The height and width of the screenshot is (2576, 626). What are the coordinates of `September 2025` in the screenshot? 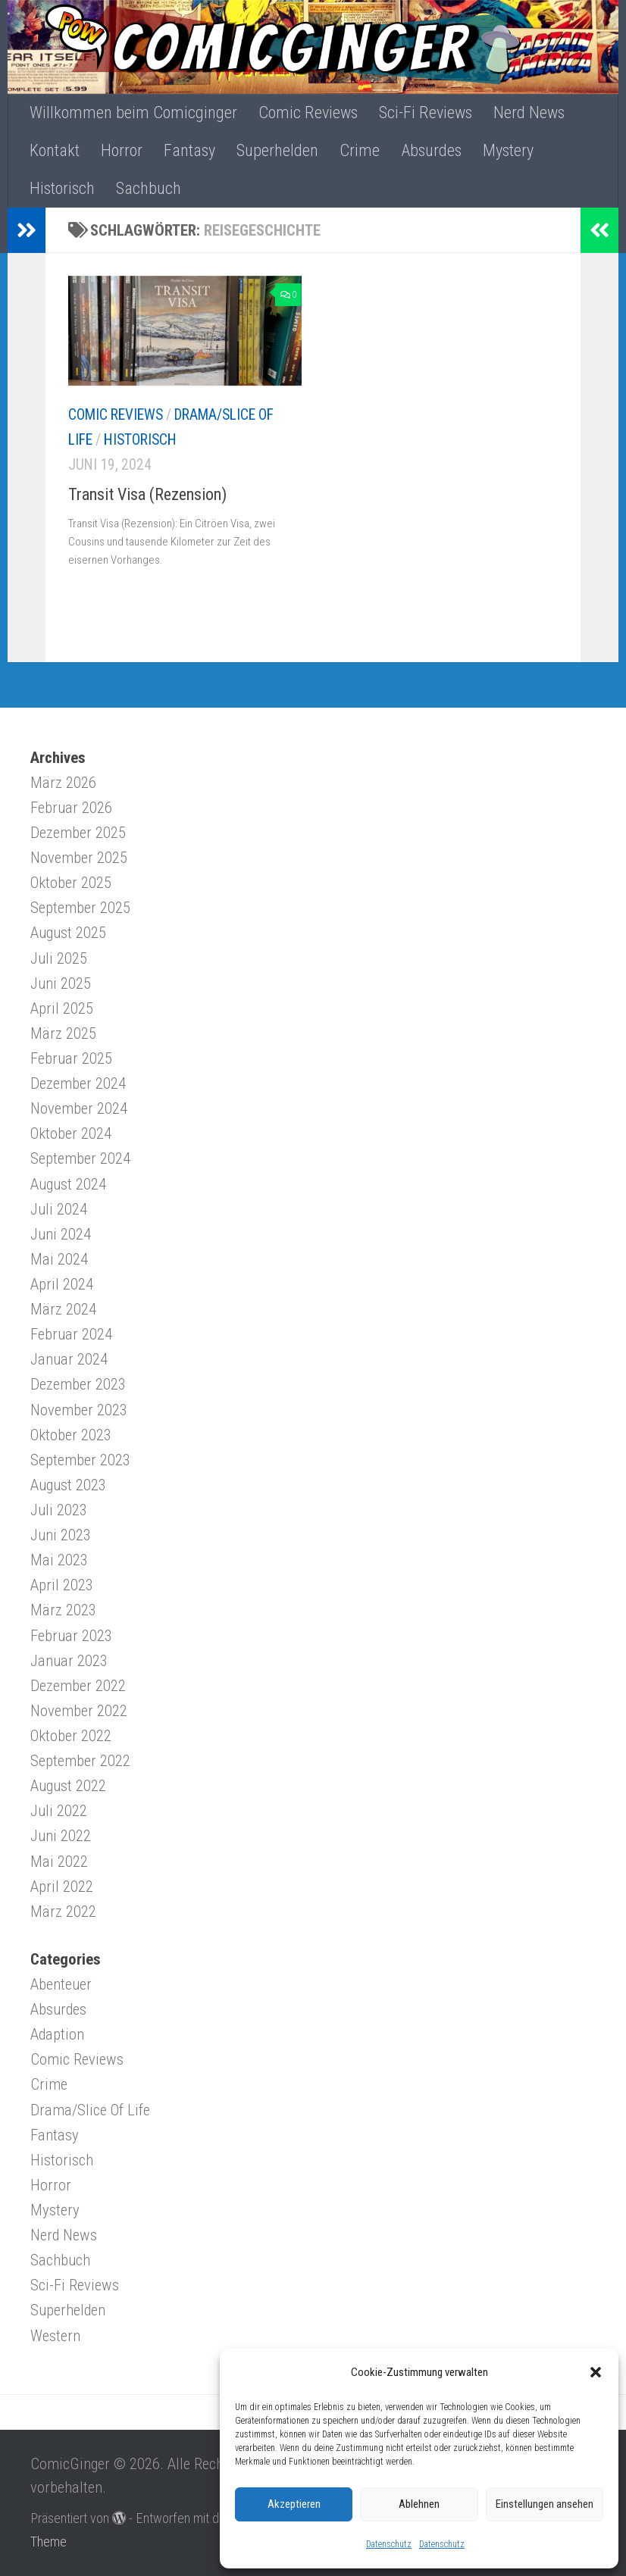 It's located at (80, 908).